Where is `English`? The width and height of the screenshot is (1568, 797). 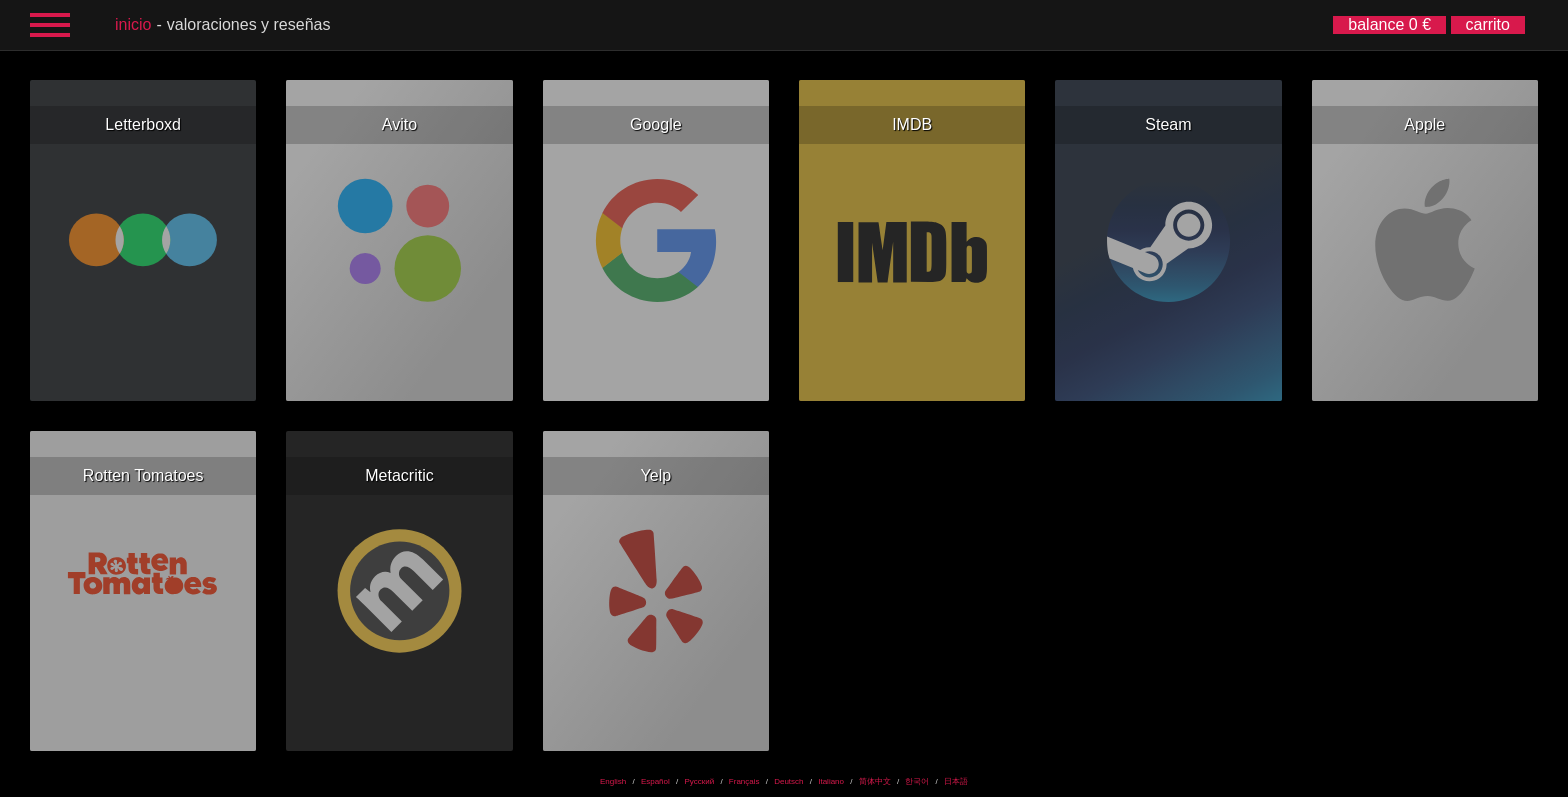 English is located at coordinates (613, 781).